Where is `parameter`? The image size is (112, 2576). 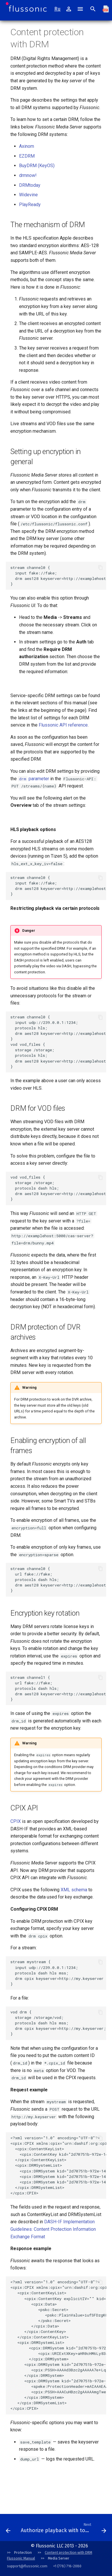
parameter is located at coordinates (33, 778).